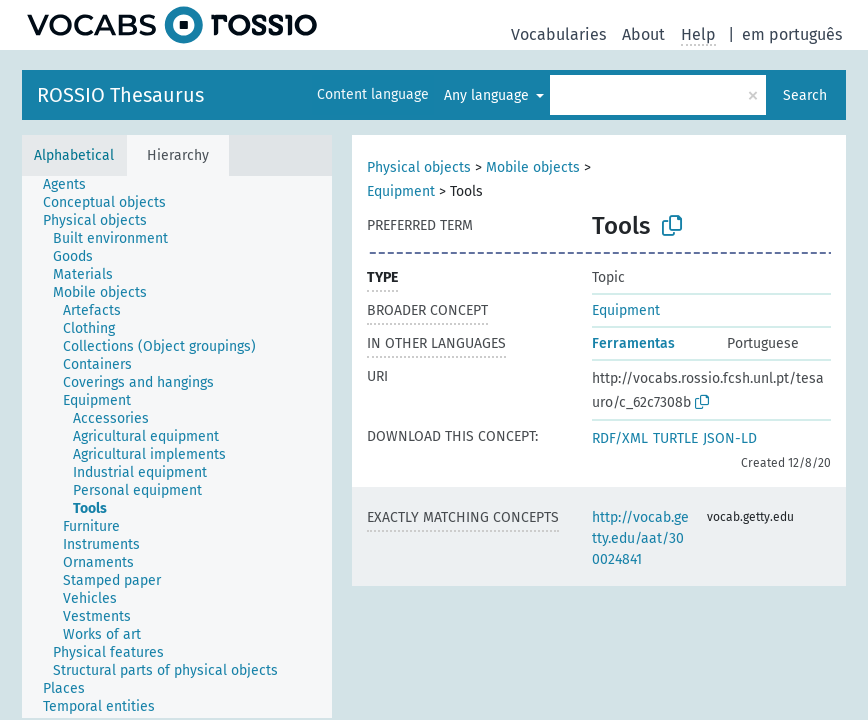 This screenshot has height=720, width=868. What do you see at coordinates (120, 95) in the screenshot?
I see `ROSSIO Thesaurus` at bounding box center [120, 95].